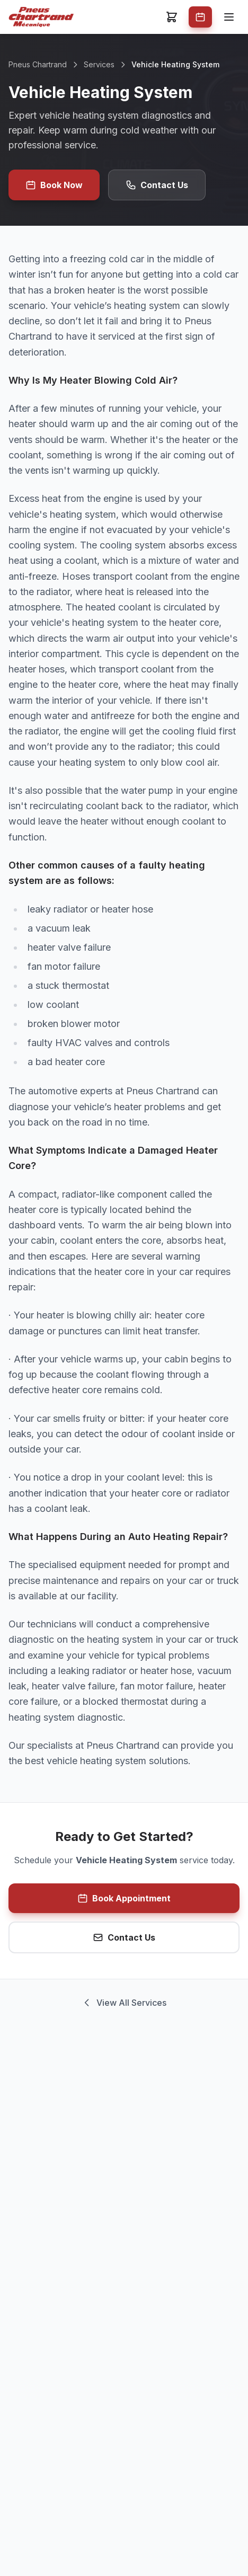  Describe the element at coordinates (124, 2002) in the screenshot. I see `View All Services` at that location.